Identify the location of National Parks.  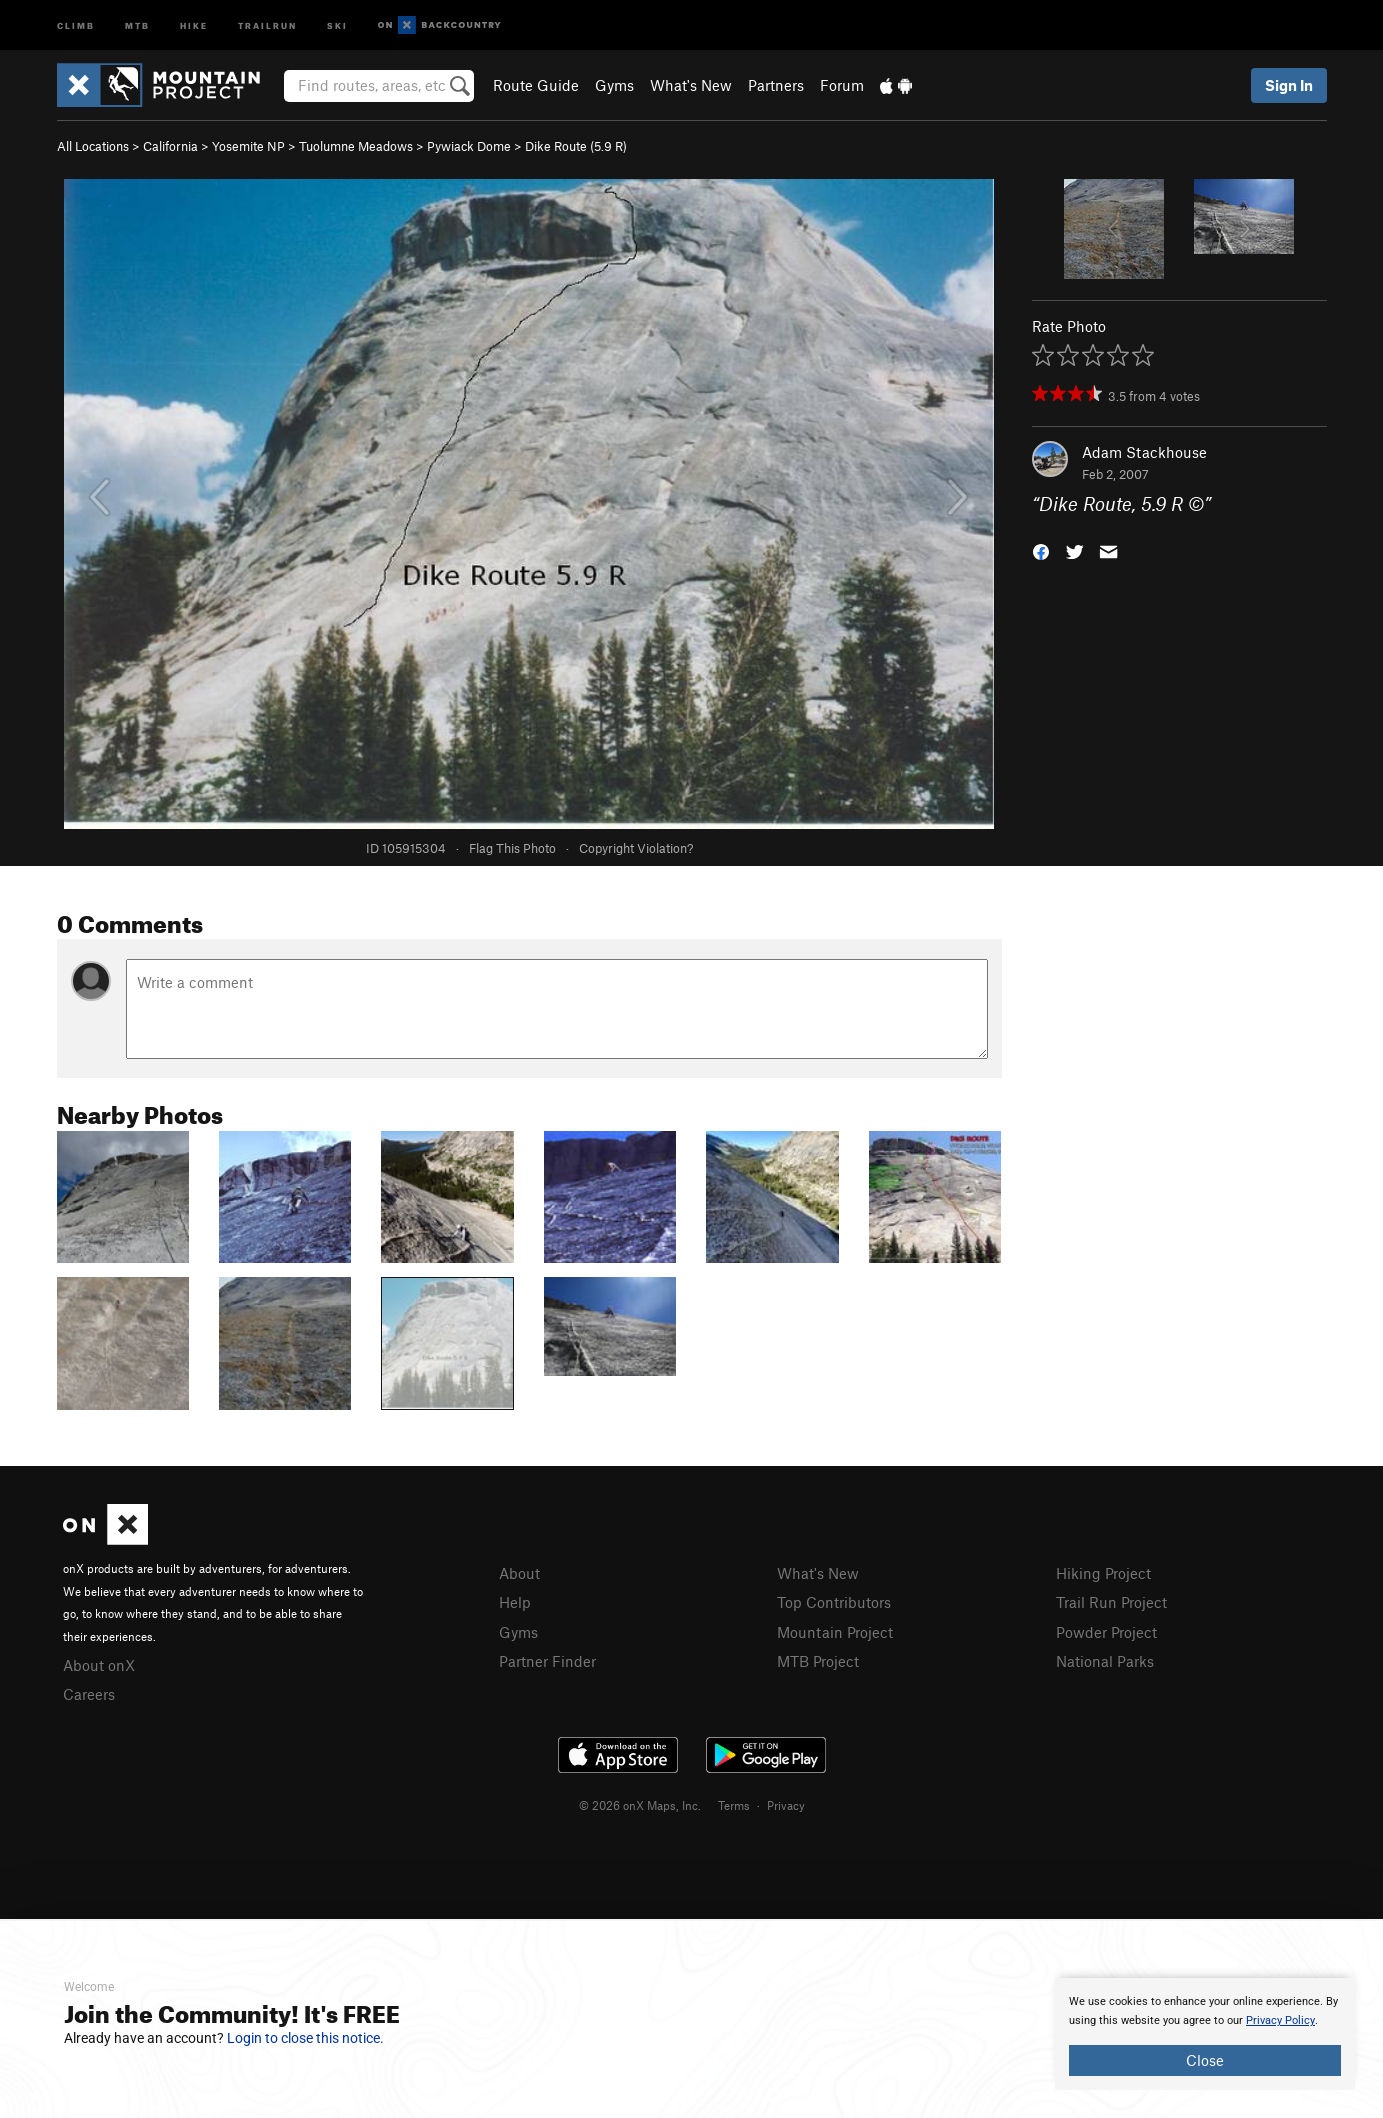
(1105, 1661).